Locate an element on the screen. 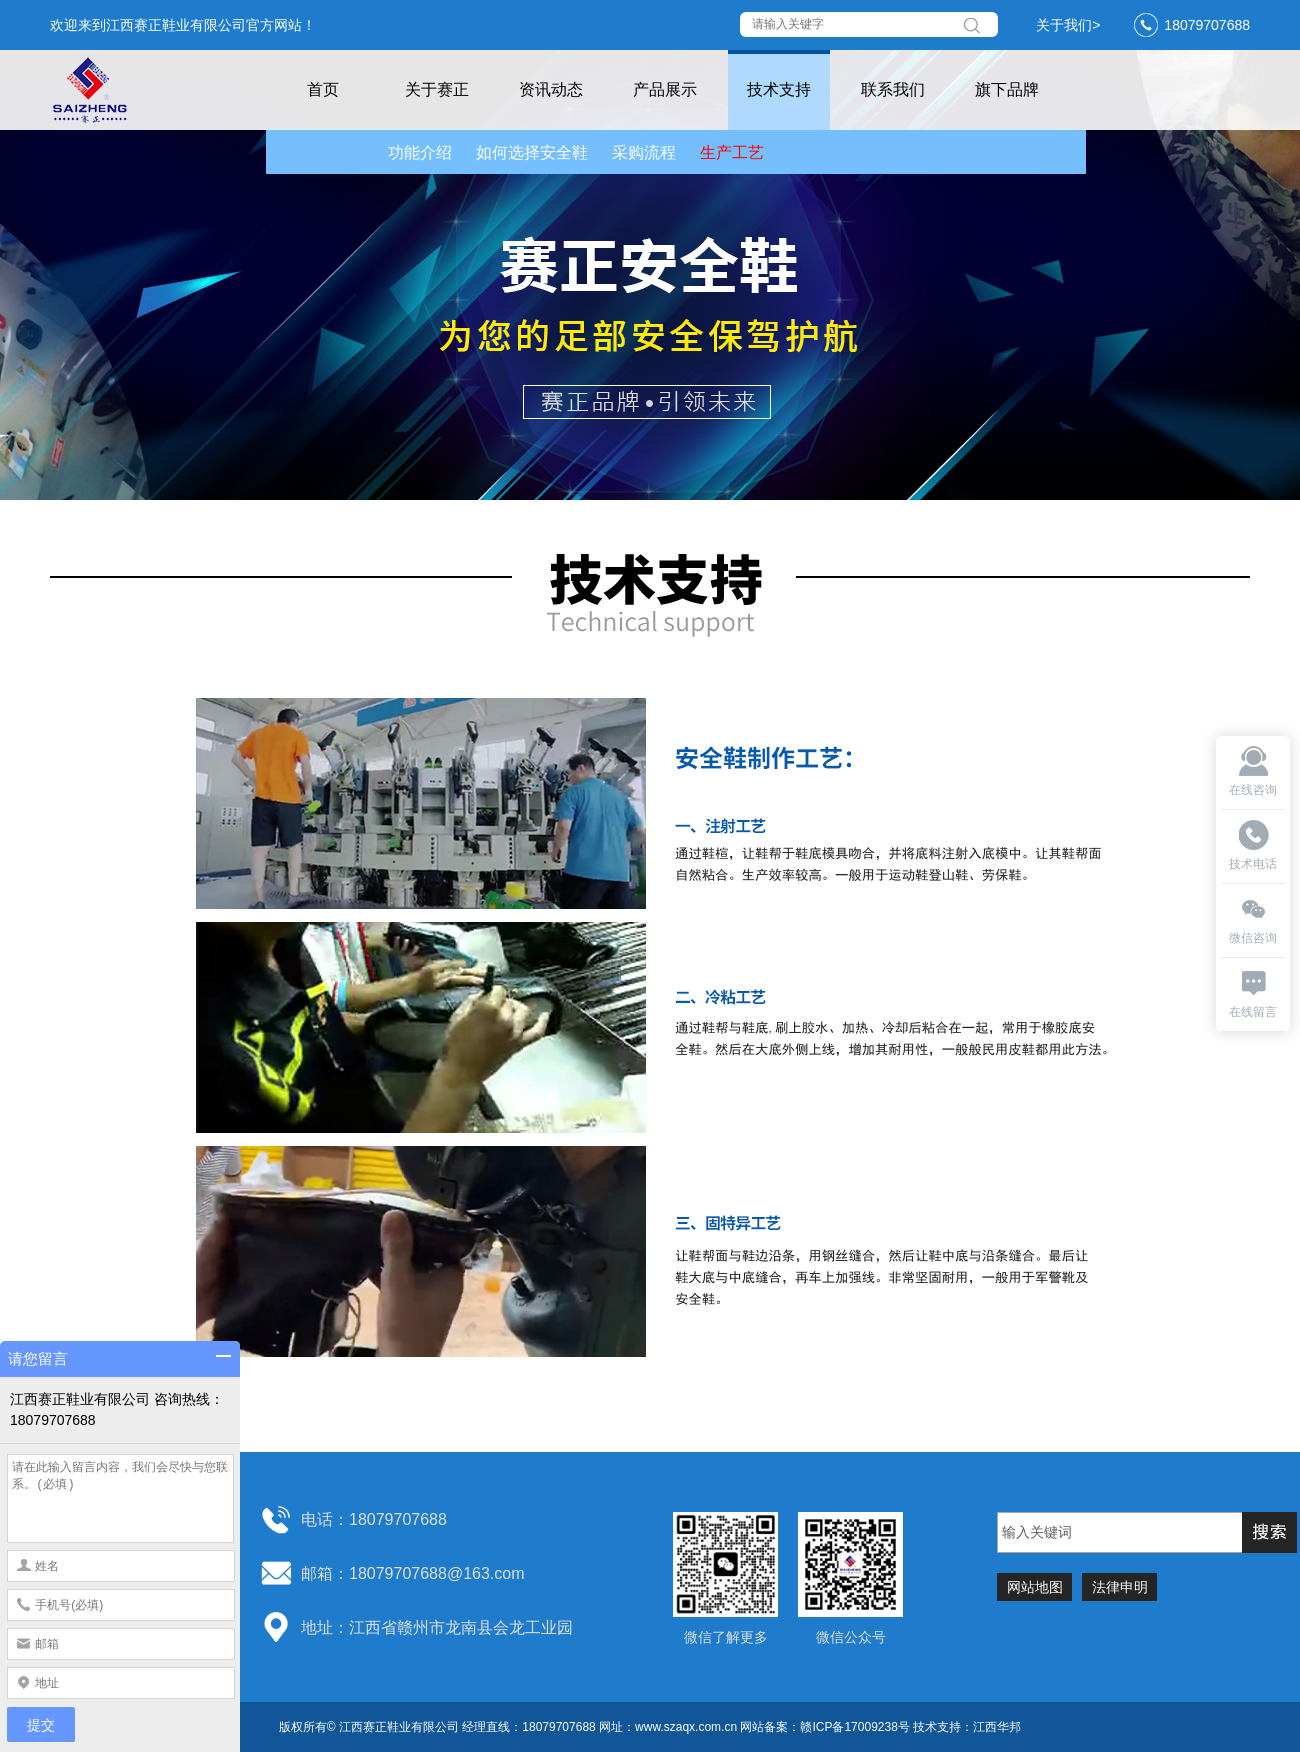 The height and width of the screenshot is (1752, 1300). 电话：18079707688 is located at coordinates (374, 1519).